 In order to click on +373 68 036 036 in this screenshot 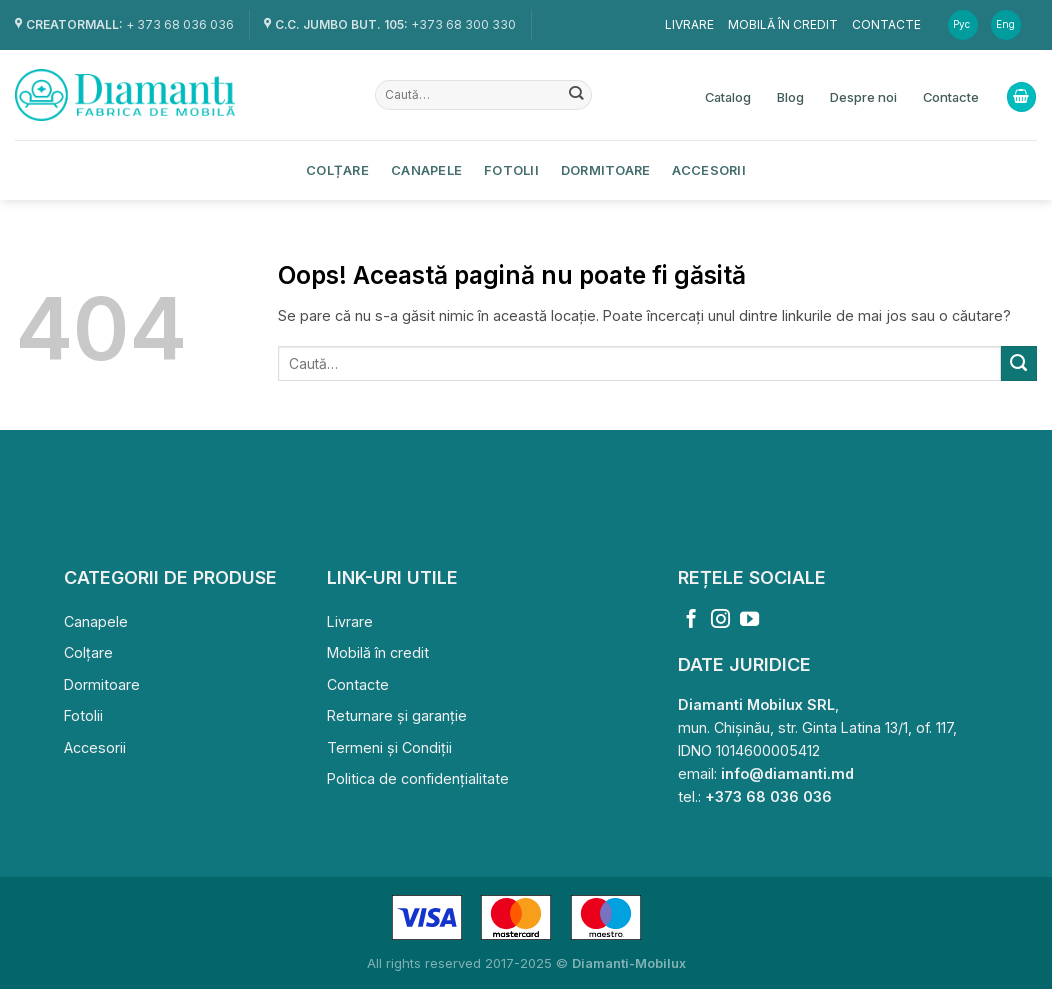, I will do `click(768, 796)`.